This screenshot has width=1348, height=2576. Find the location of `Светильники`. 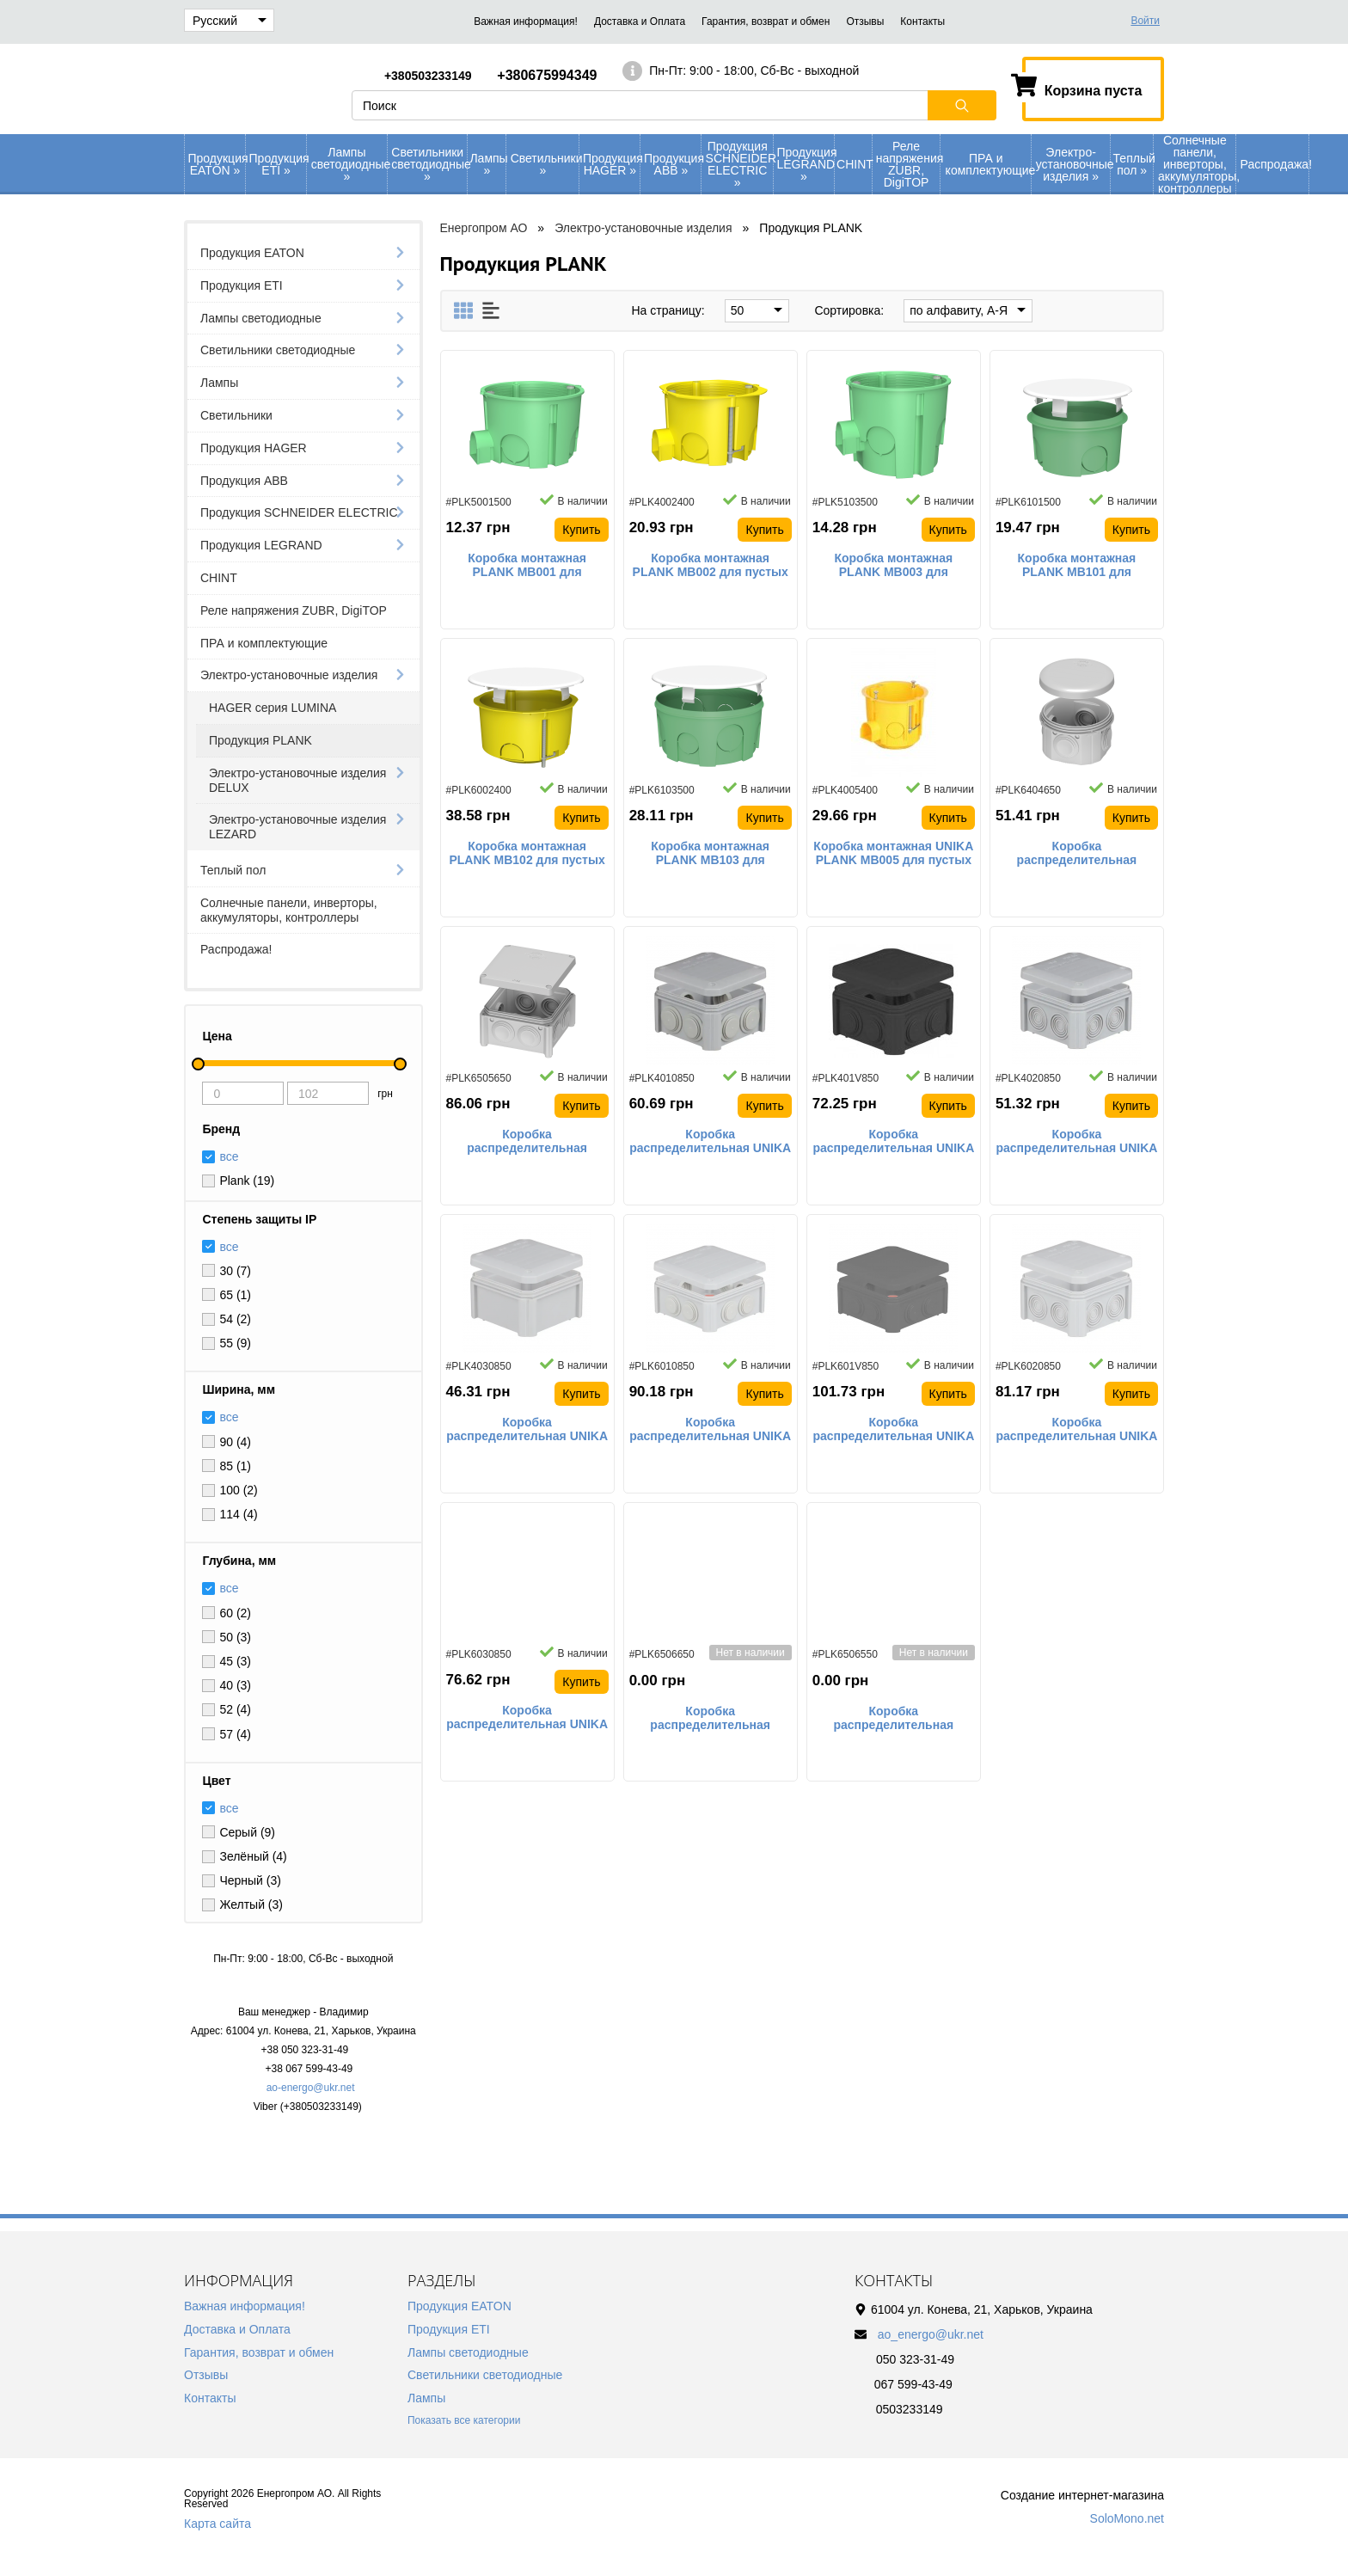

Светильники is located at coordinates (545, 164).